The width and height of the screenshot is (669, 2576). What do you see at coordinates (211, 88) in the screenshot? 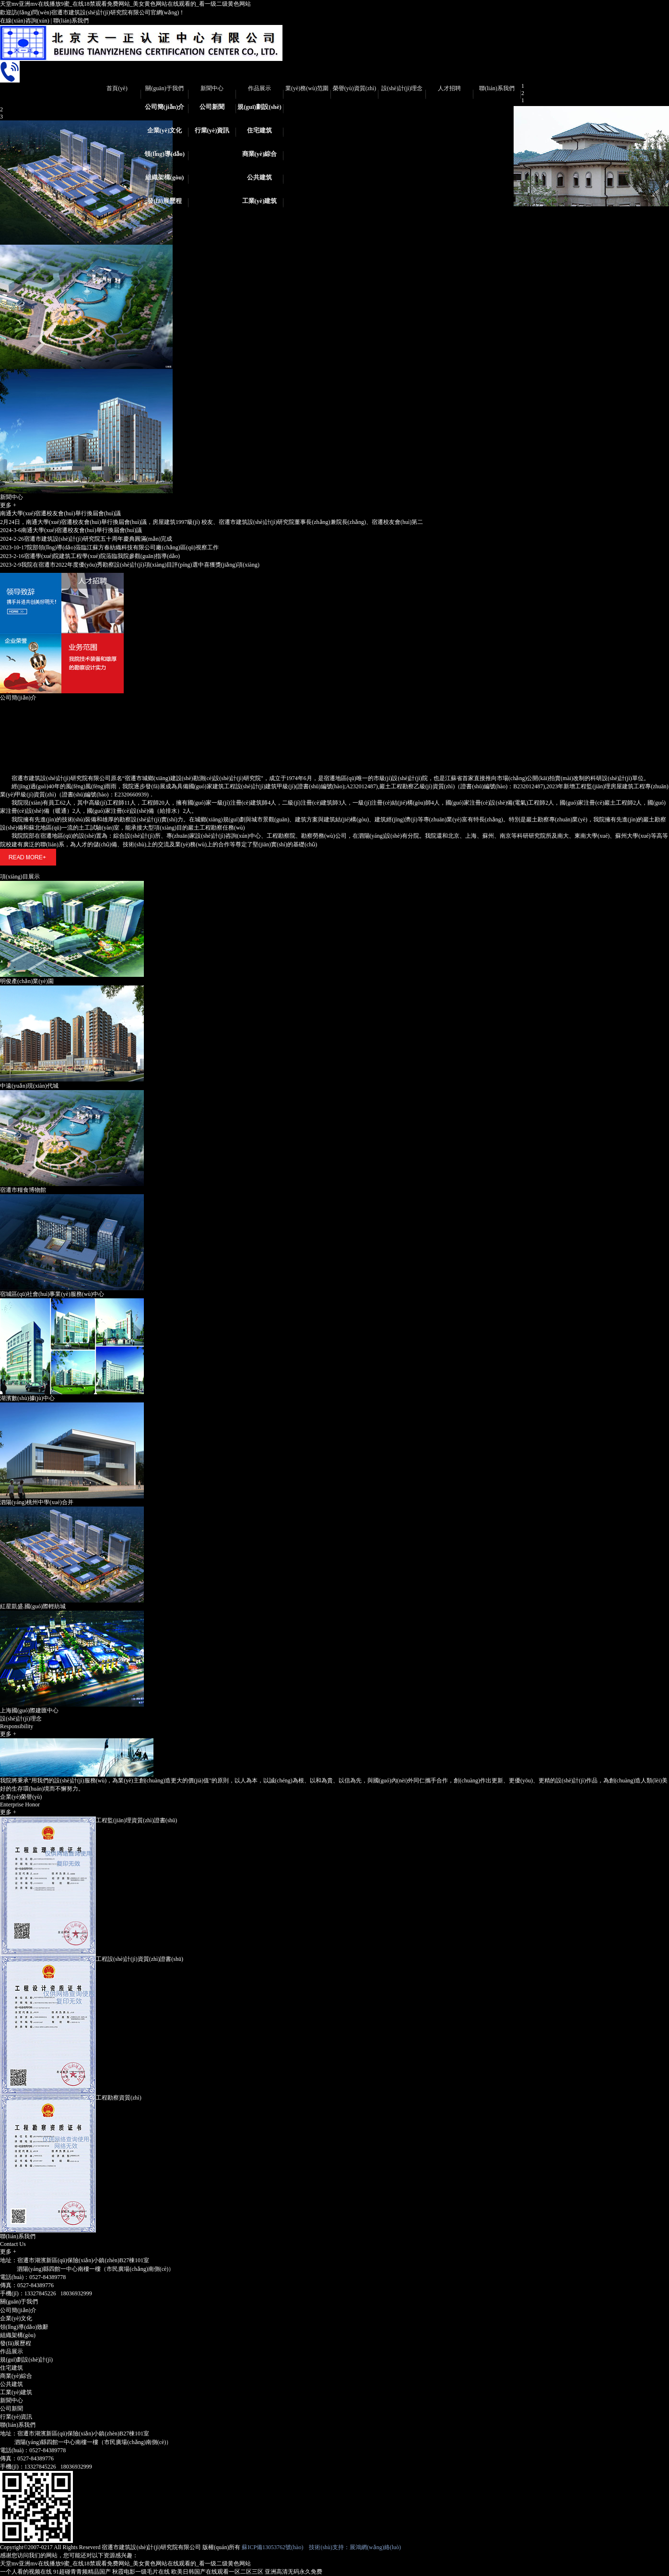
I see `新聞中心` at bounding box center [211, 88].